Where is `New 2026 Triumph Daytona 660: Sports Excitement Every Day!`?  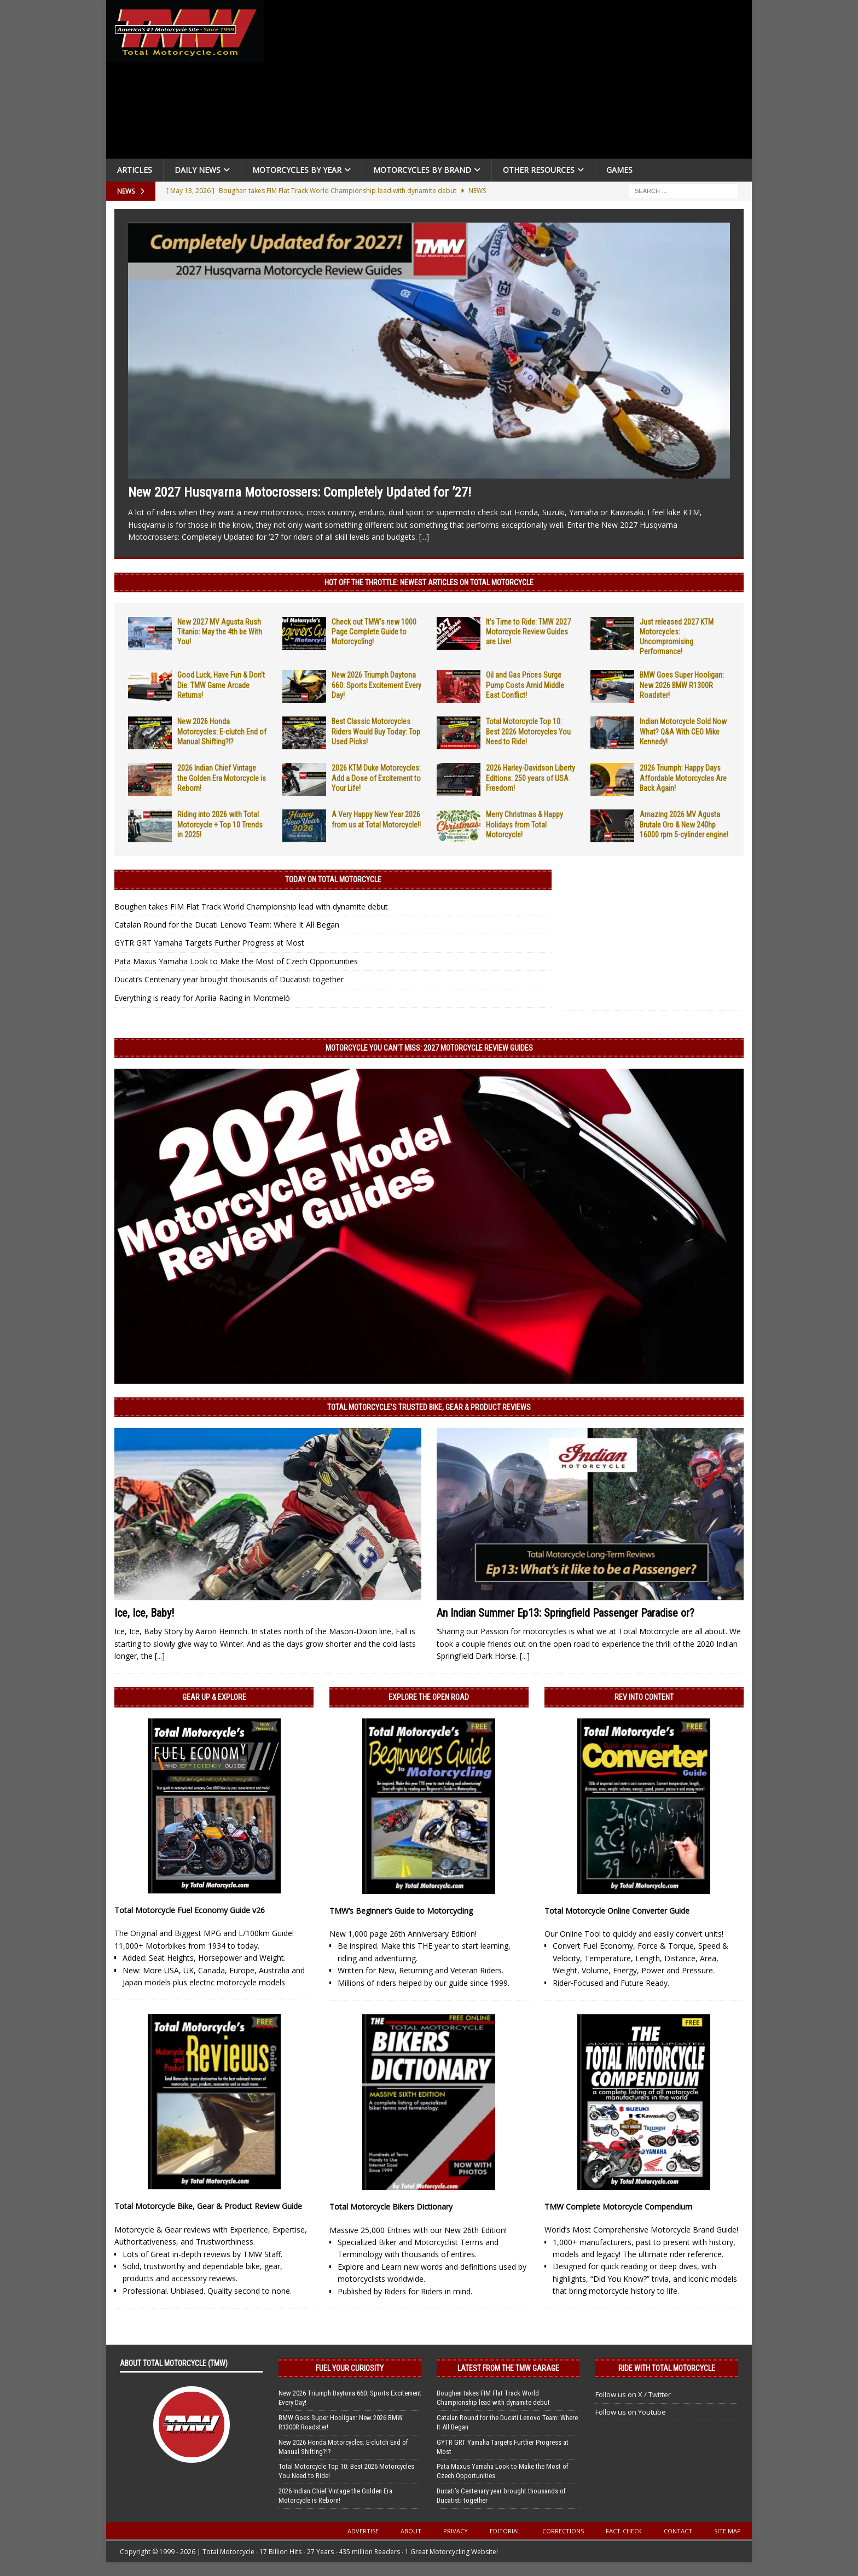 New 2026 Triumph Daytona 660: Sports Excitement Every Day! is located at coordinates (376, 685).